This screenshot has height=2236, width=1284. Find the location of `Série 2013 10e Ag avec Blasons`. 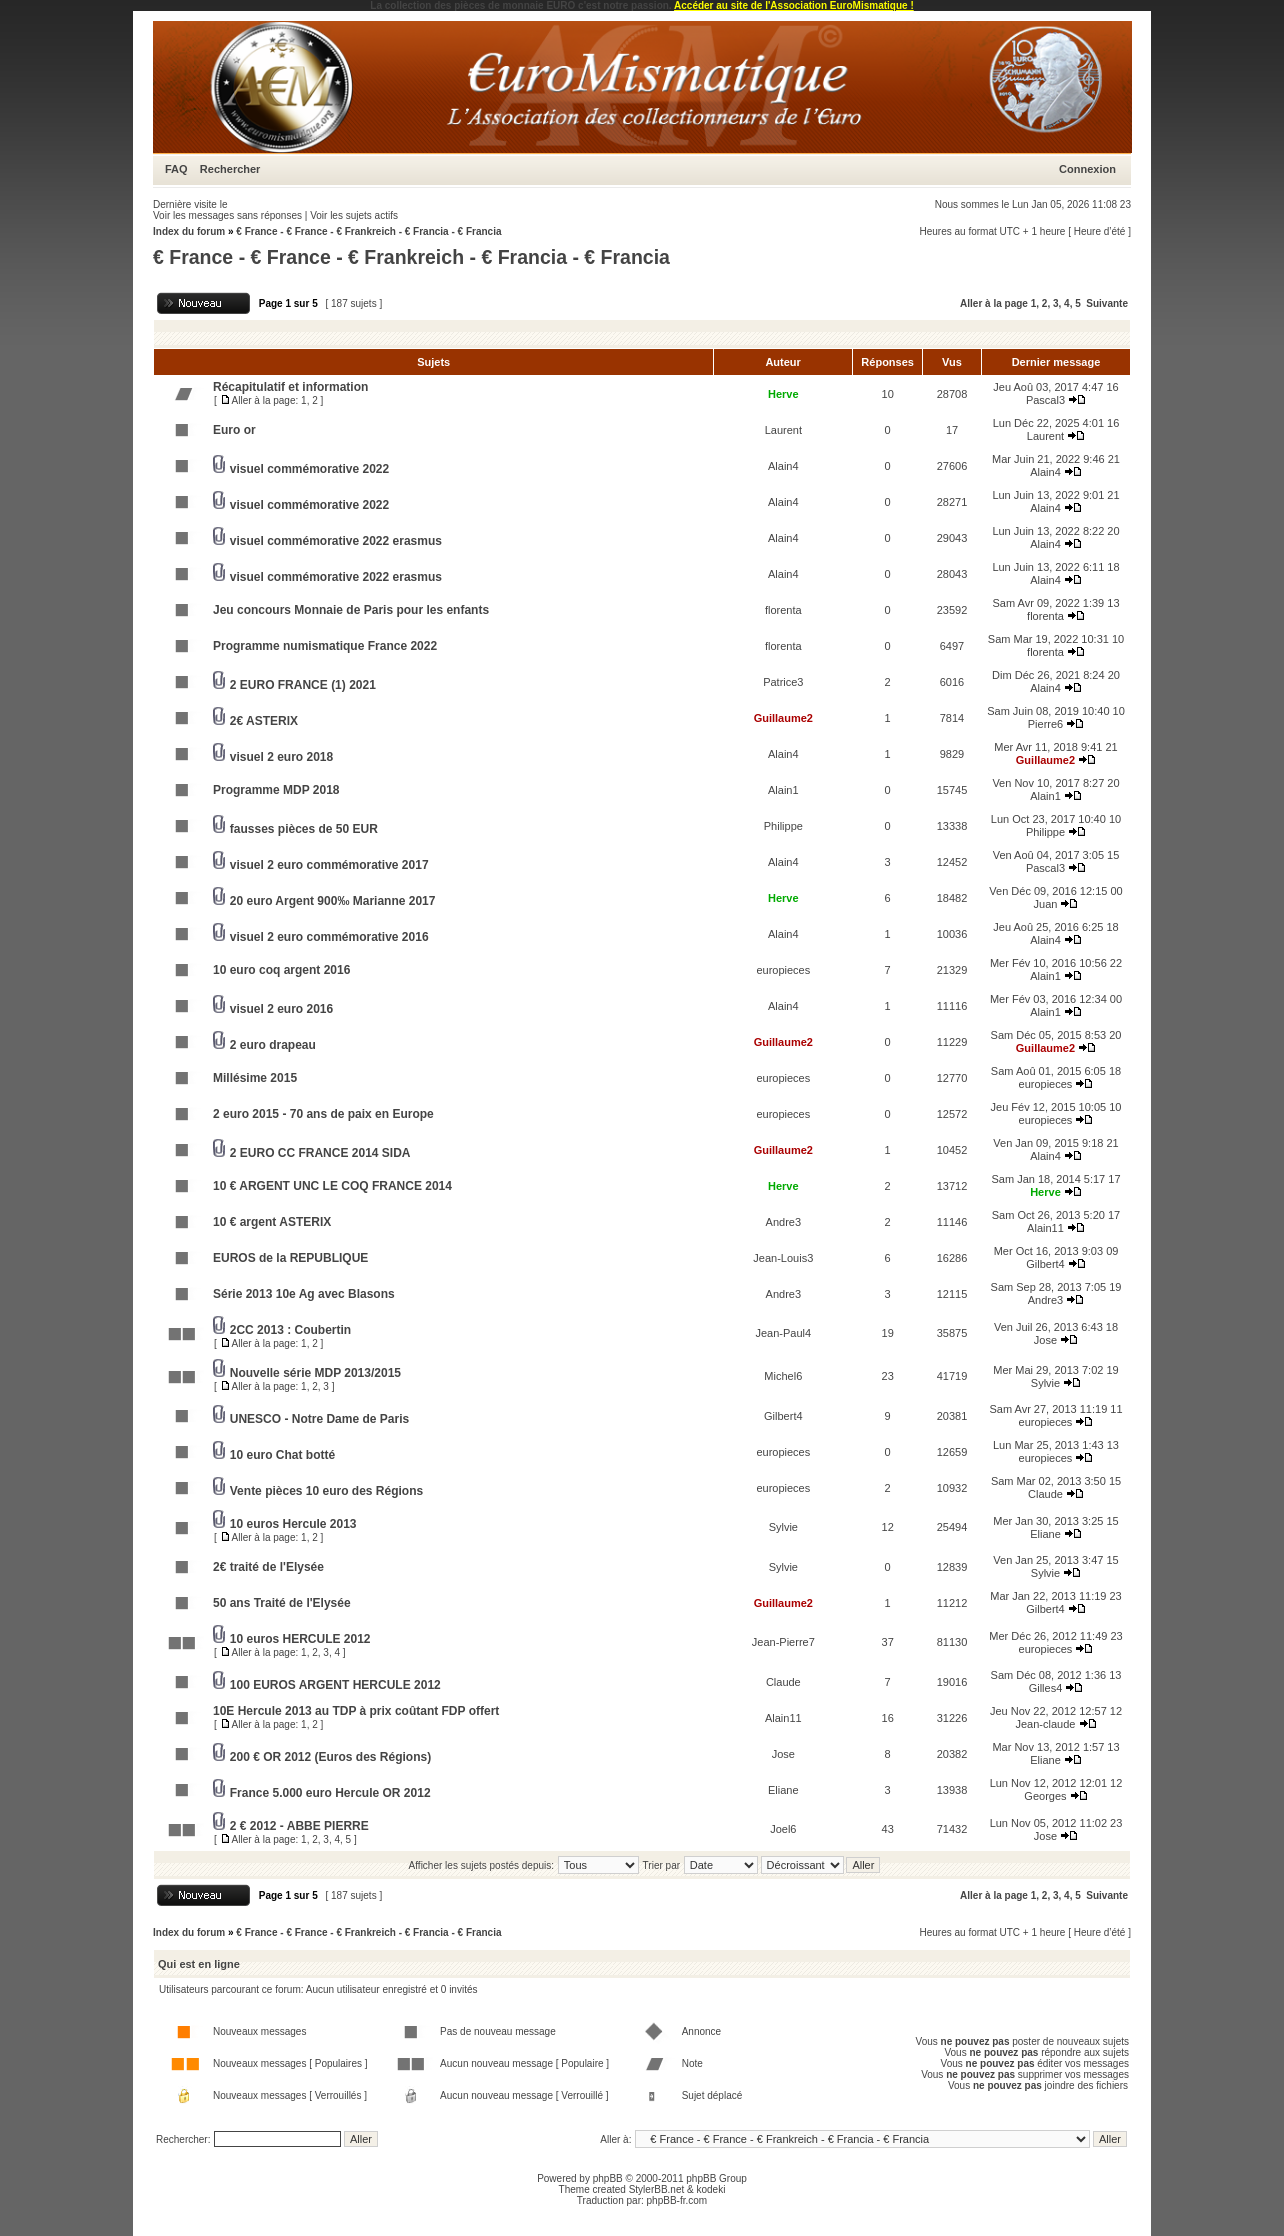

Série 2013 10e Ag avec Blasons is located at coordinates (304, 1294).